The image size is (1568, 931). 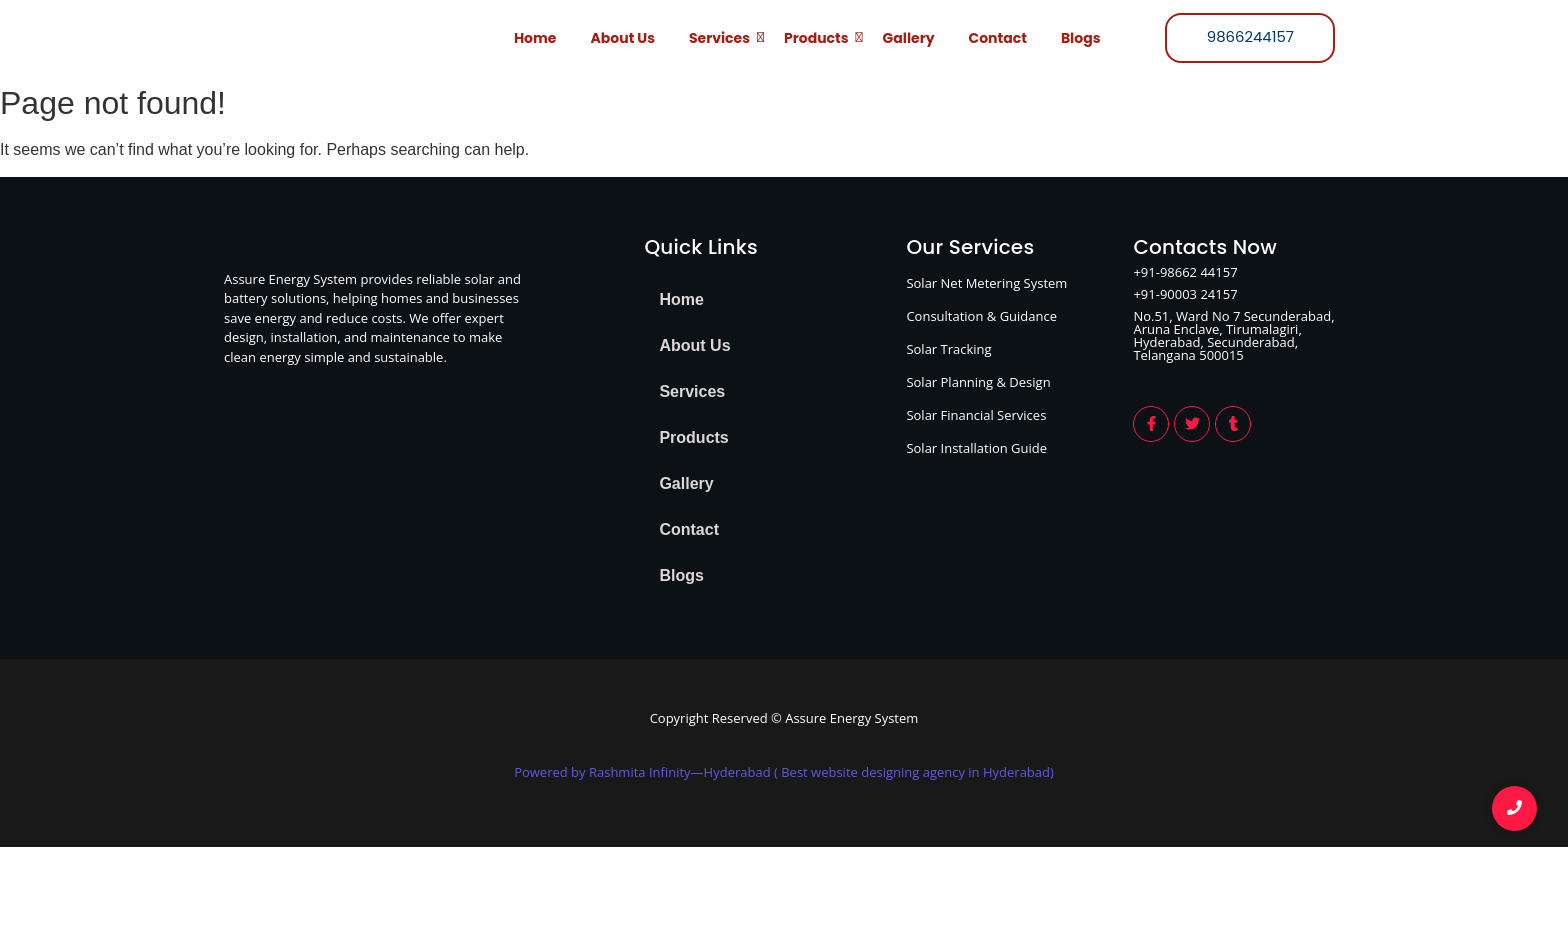 What do you see at coordinates (948, 349) in the screenshot?
I see `Solar Tracking` at bounding box center [948, 349].